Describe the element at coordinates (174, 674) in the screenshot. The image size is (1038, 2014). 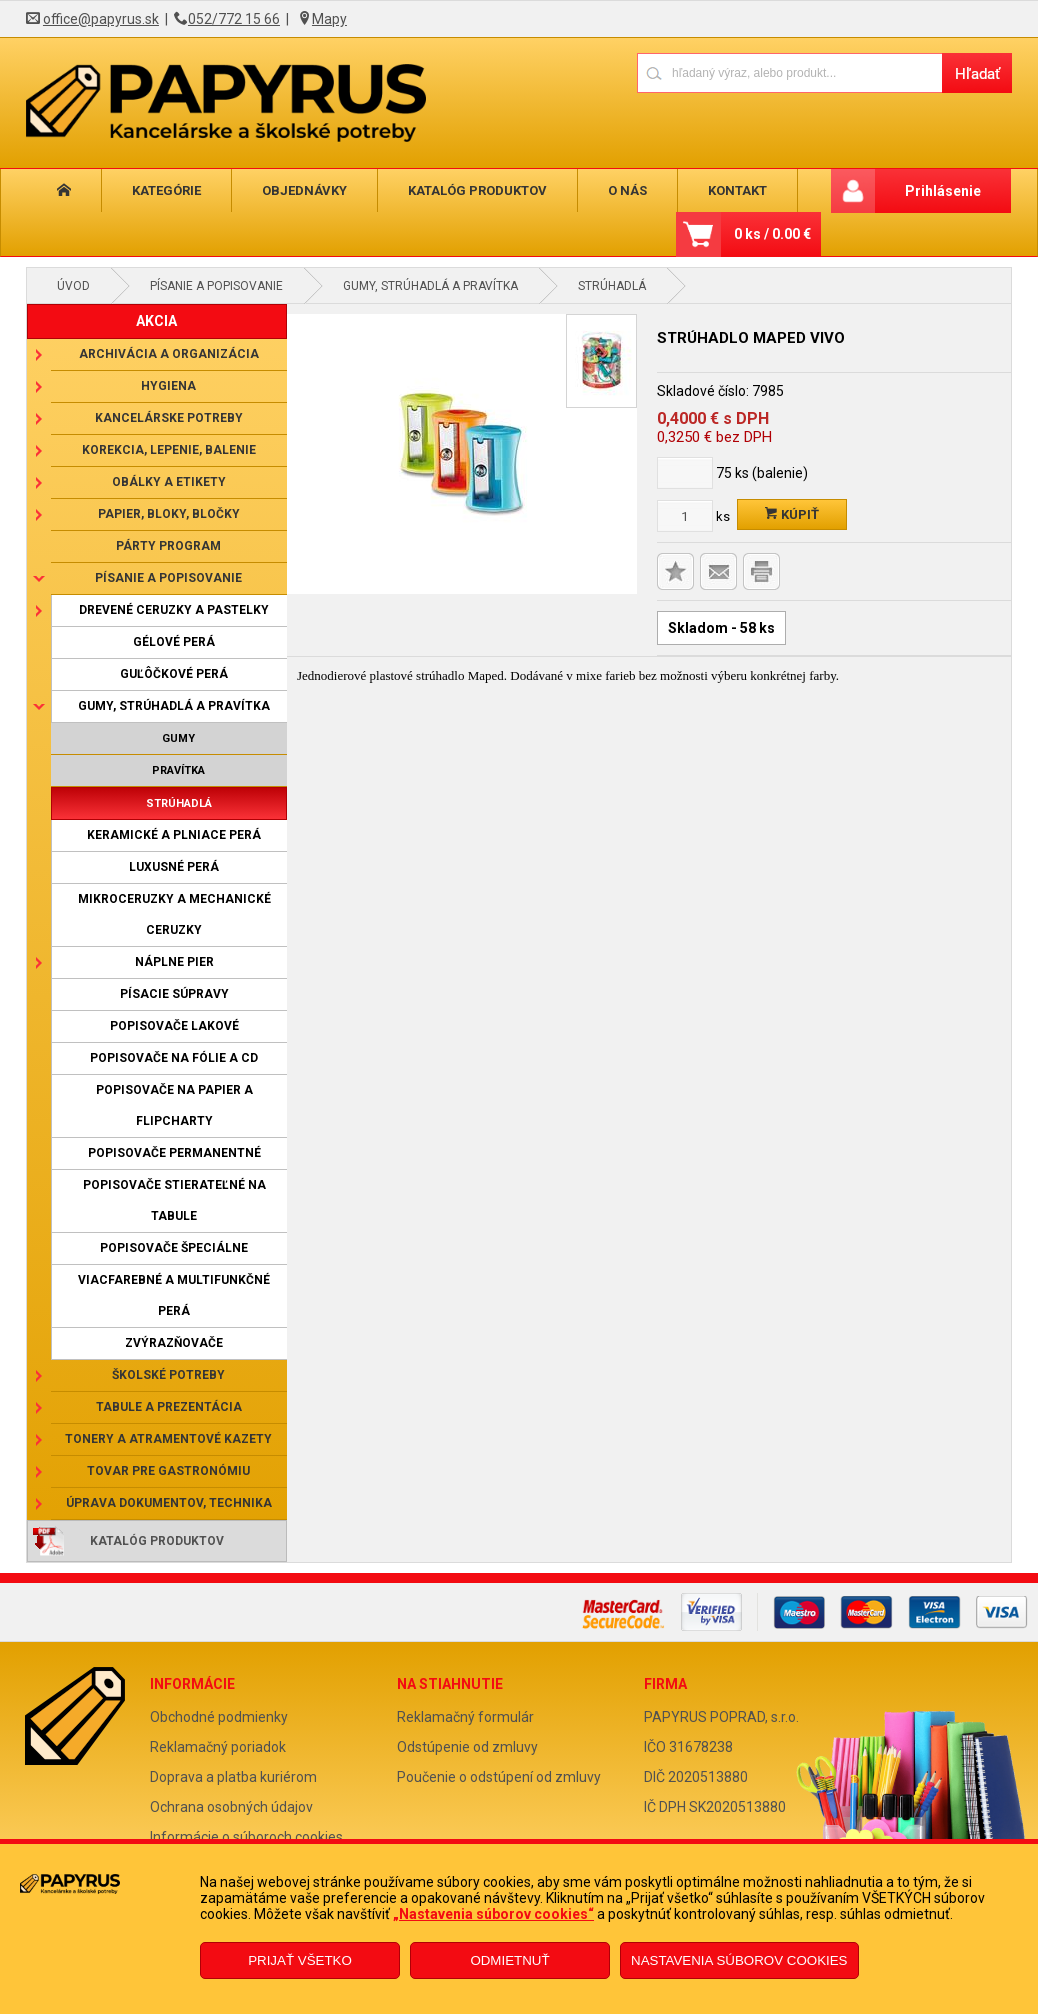
I see `Guľôčkové perá` at that location.